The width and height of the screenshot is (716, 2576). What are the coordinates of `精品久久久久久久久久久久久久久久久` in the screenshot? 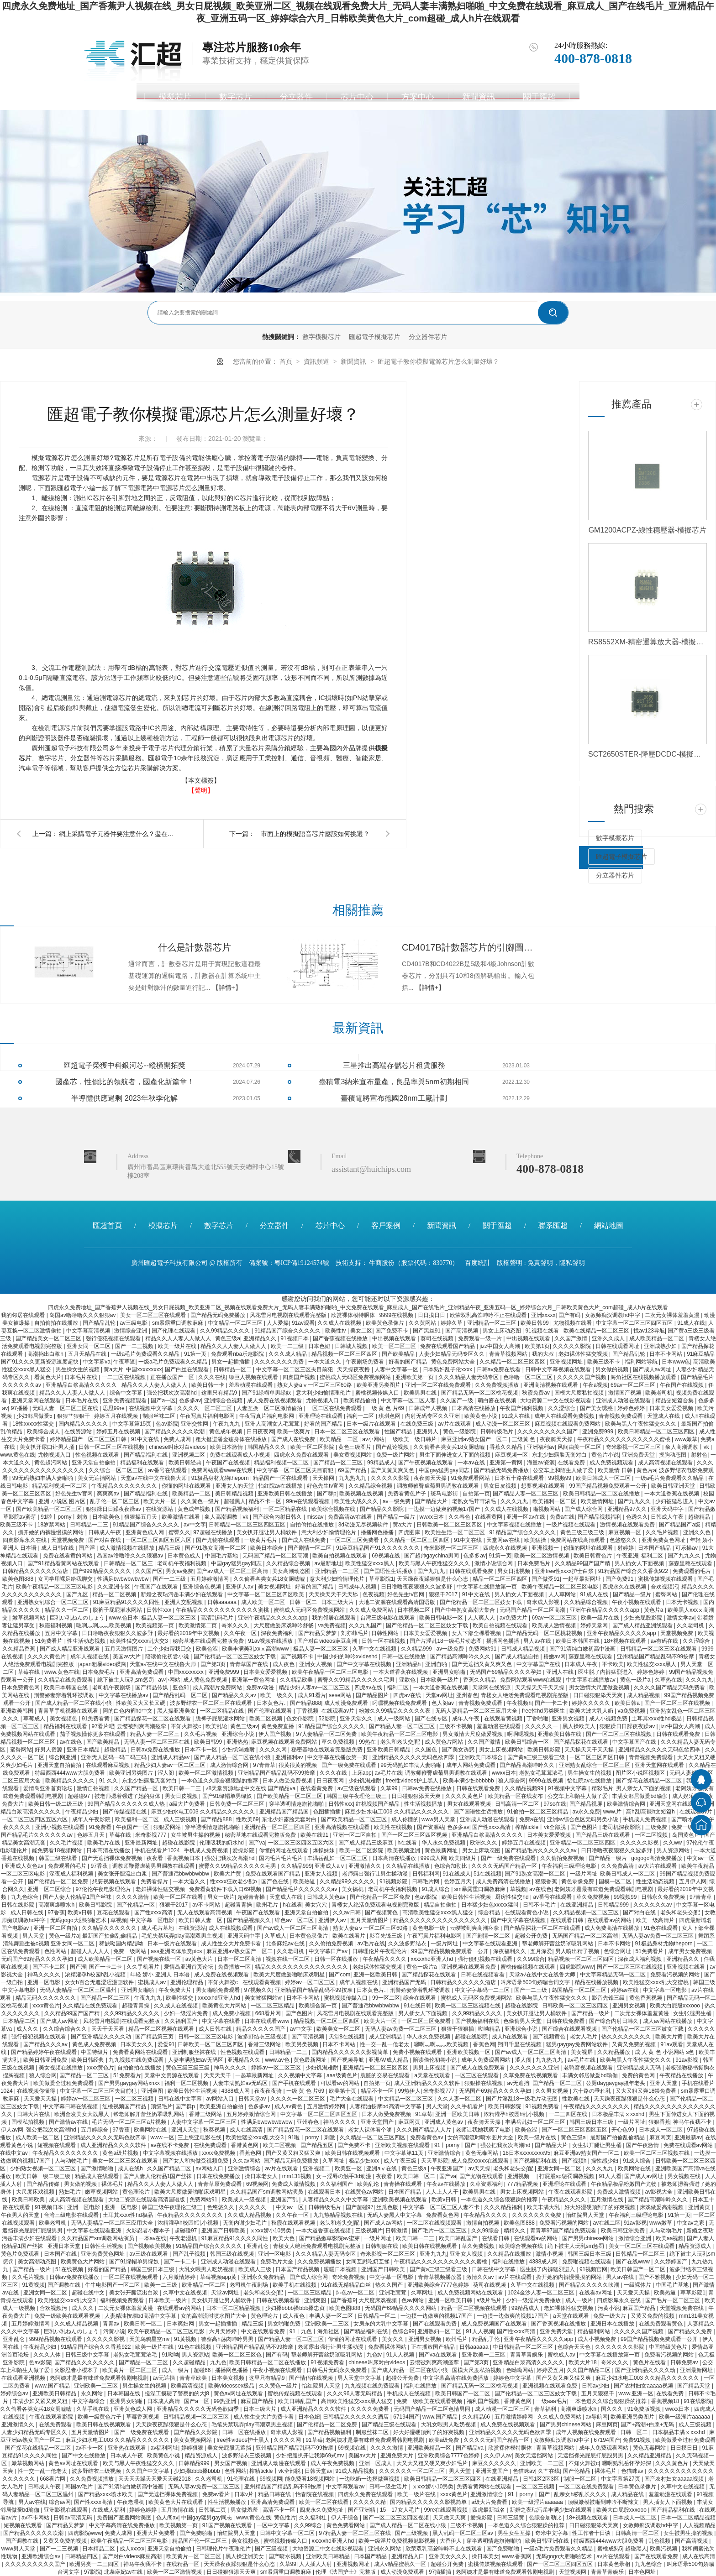 It's located at (440, 1920).